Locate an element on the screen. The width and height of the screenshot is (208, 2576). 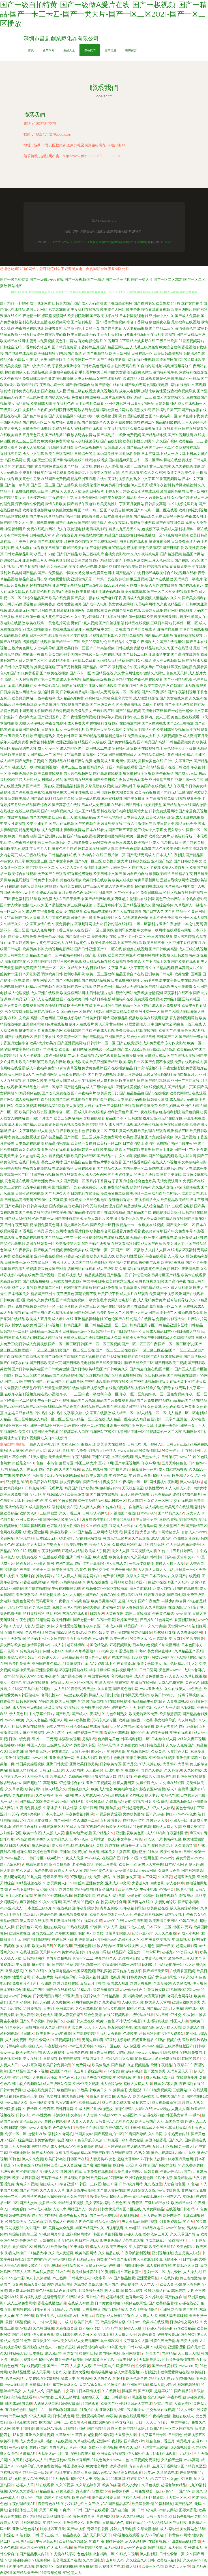
操碰视屏观看 is located at coordinates (149, 1262).